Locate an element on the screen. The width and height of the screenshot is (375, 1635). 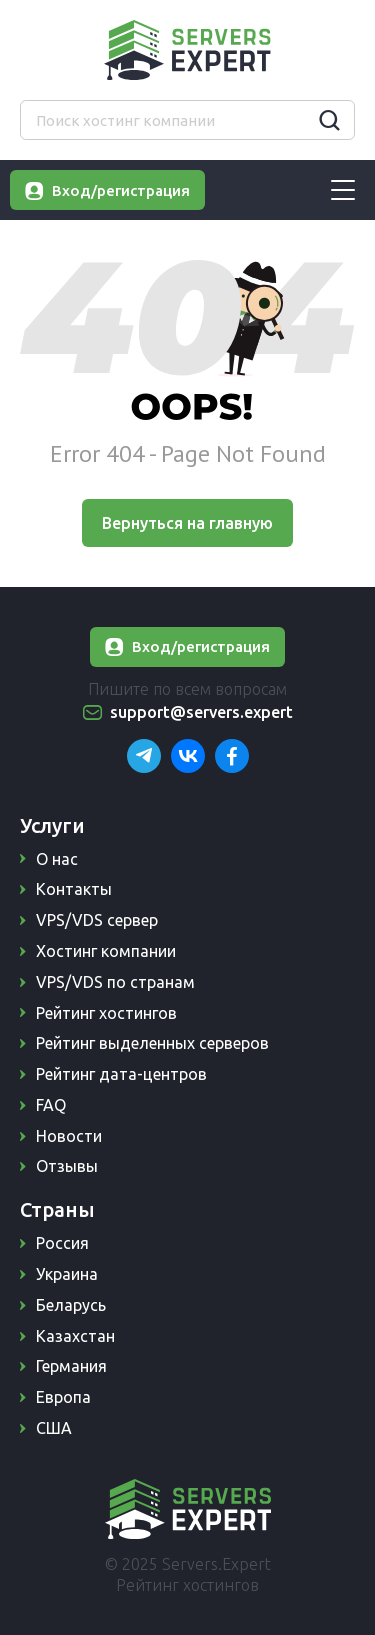
Вернуться на главную is located at coordinates (187, 523).